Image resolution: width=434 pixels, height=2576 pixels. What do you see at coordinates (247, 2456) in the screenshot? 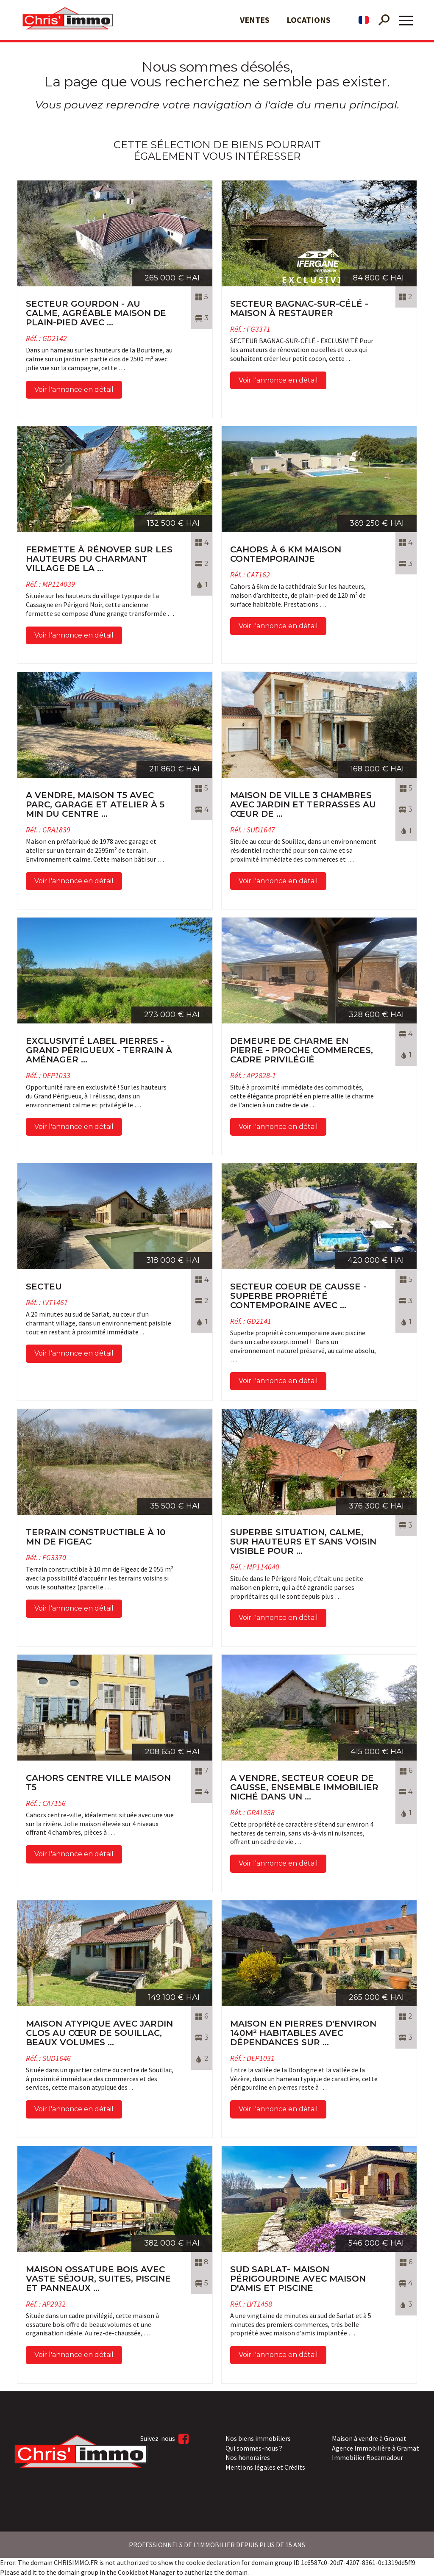
I see `Nos honoraires` at bounding box center [247, 2456].